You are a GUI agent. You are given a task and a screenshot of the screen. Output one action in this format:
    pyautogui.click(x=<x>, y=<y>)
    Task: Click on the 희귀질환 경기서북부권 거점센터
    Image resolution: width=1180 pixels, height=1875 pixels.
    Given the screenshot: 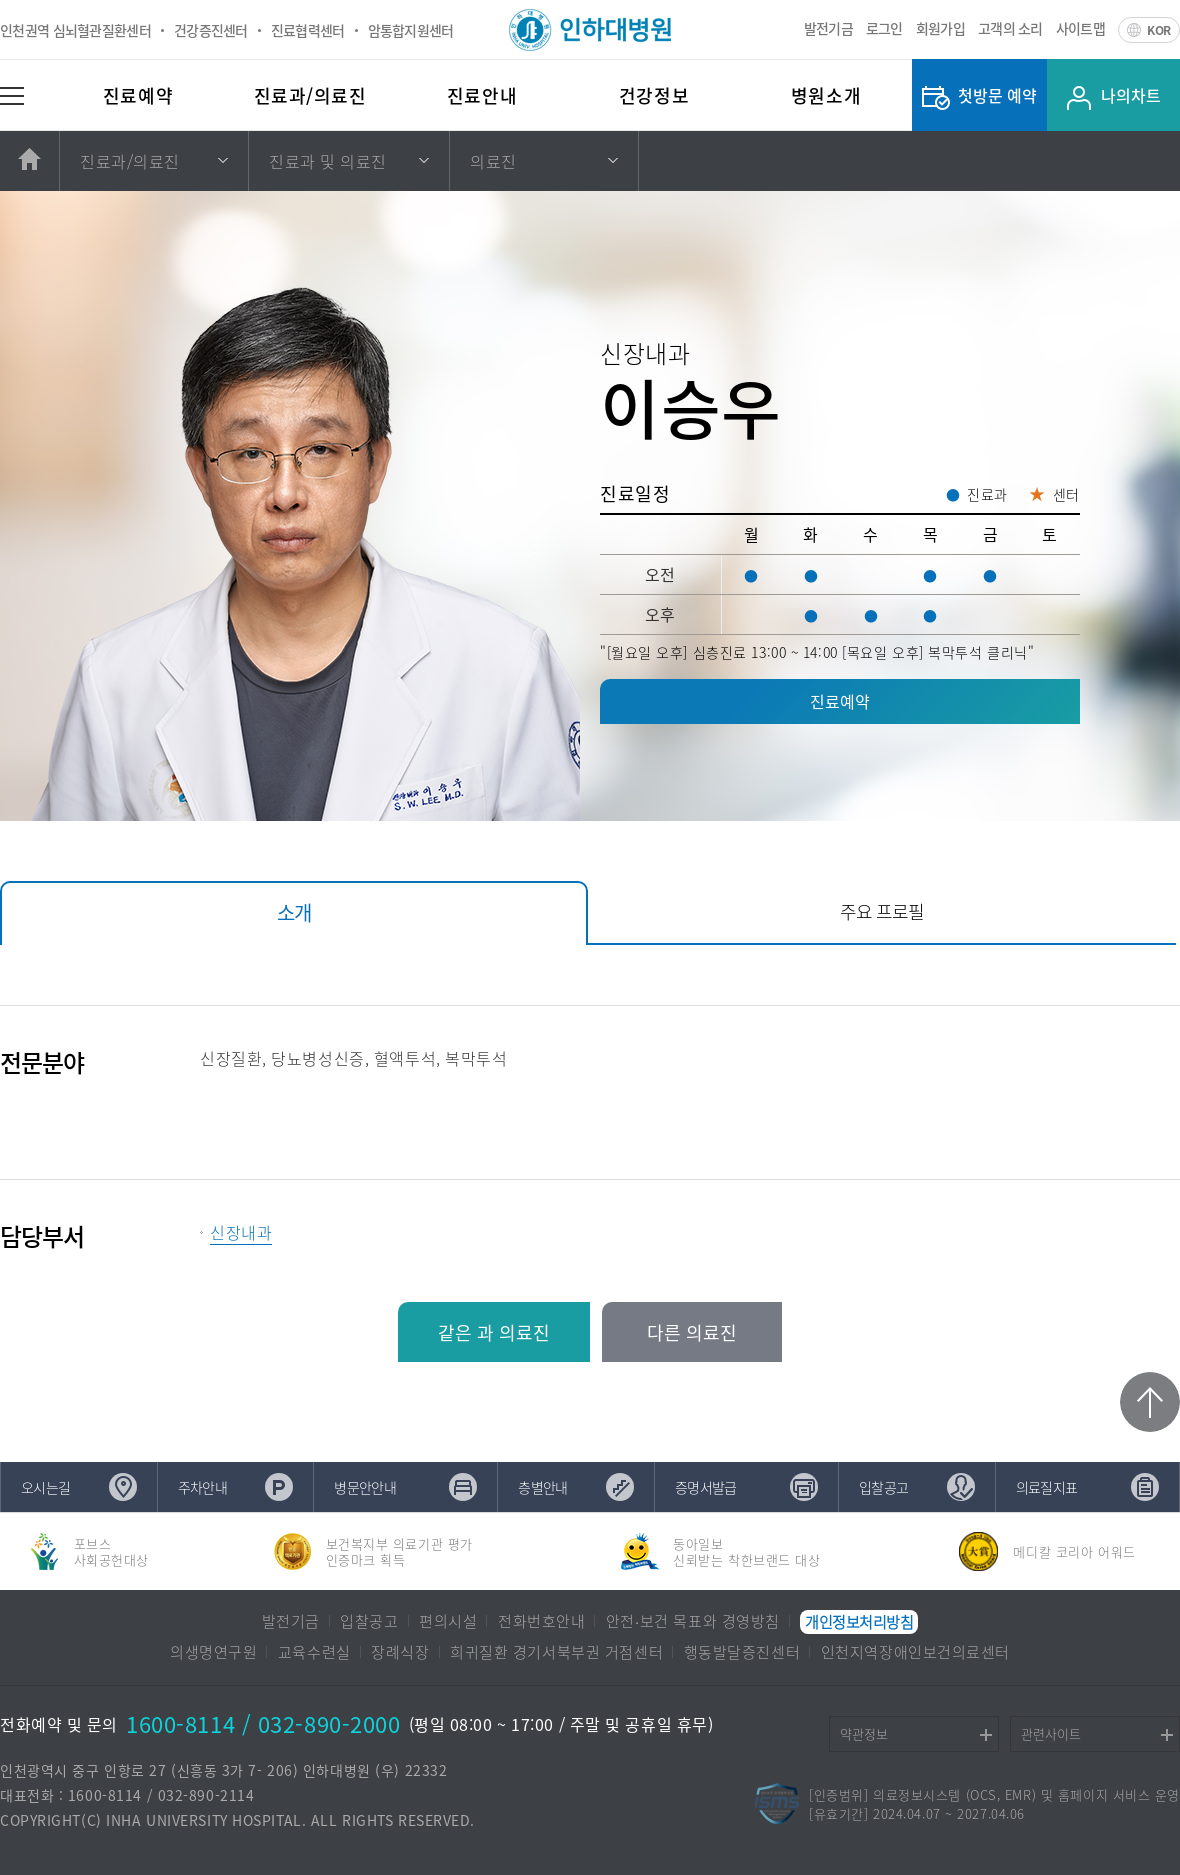 What is the action you would take?
    pyautogui.click(x=556, y=1653)
    